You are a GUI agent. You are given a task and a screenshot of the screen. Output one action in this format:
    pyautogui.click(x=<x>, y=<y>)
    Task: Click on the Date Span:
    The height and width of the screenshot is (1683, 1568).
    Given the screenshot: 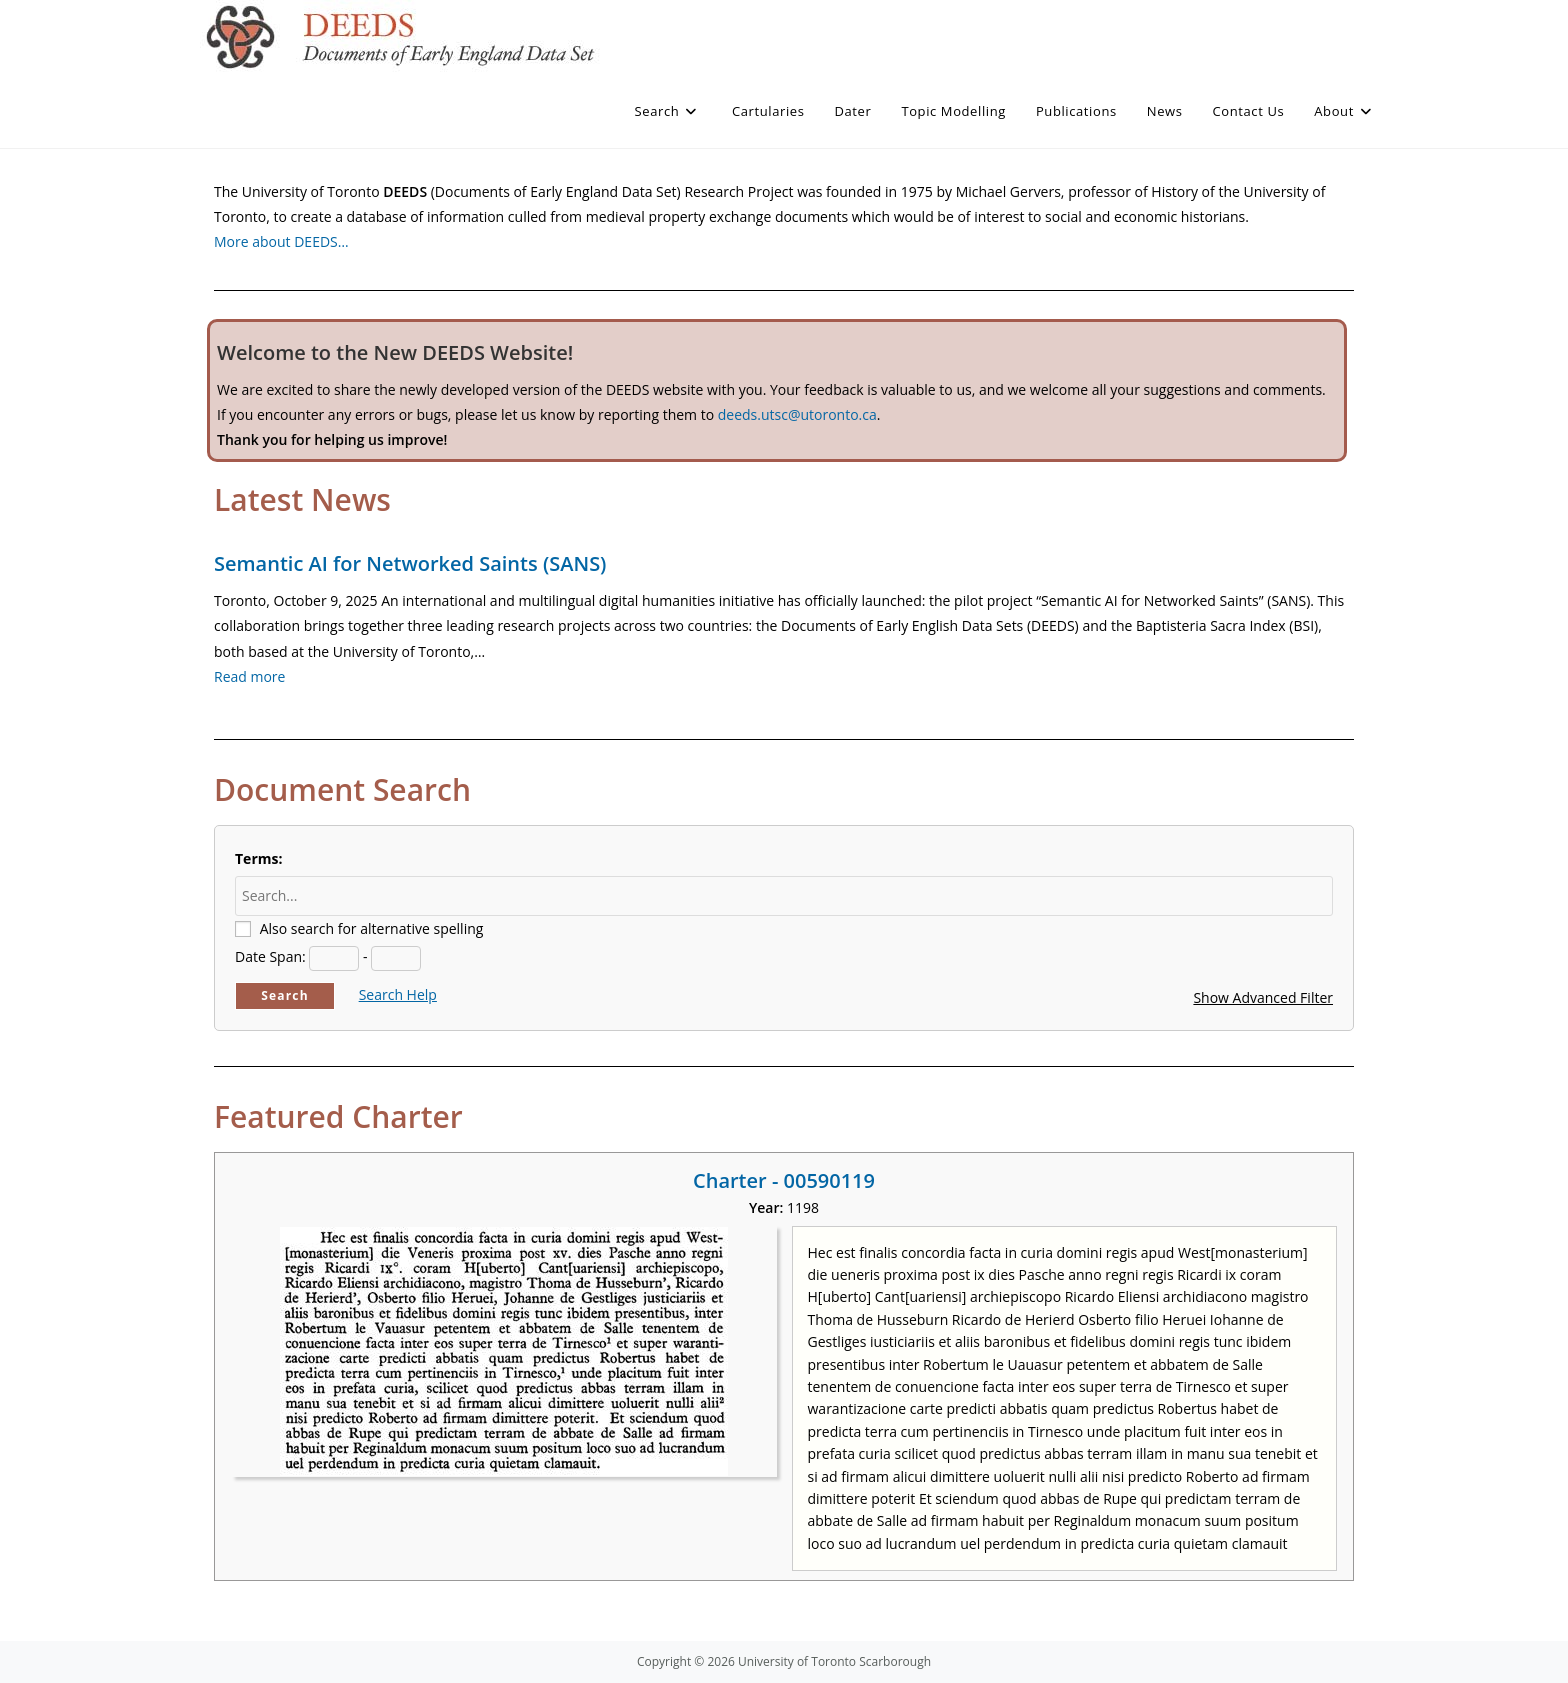 What is the action you would take?
    pyautogui.click(x=270, y=956)
    